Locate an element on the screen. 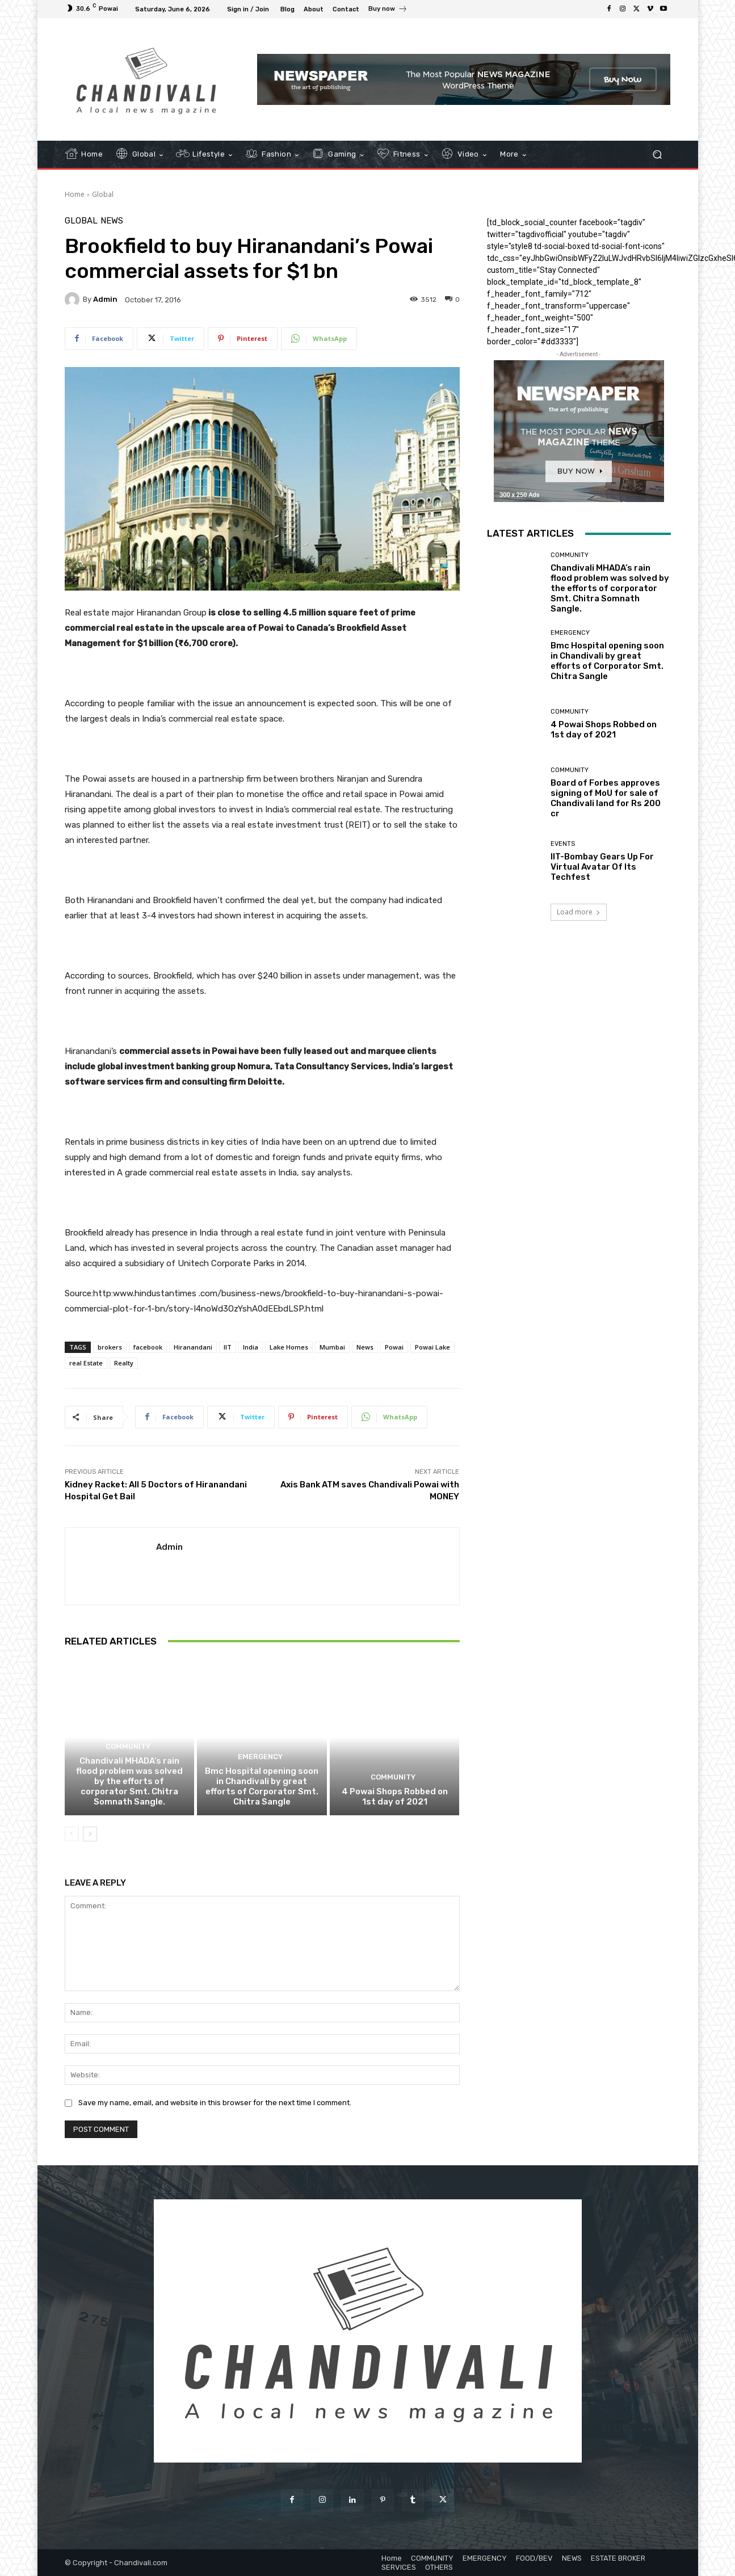 This screenshot has width=735, height=2576. EVENTS is located at coordinates (563, 844).